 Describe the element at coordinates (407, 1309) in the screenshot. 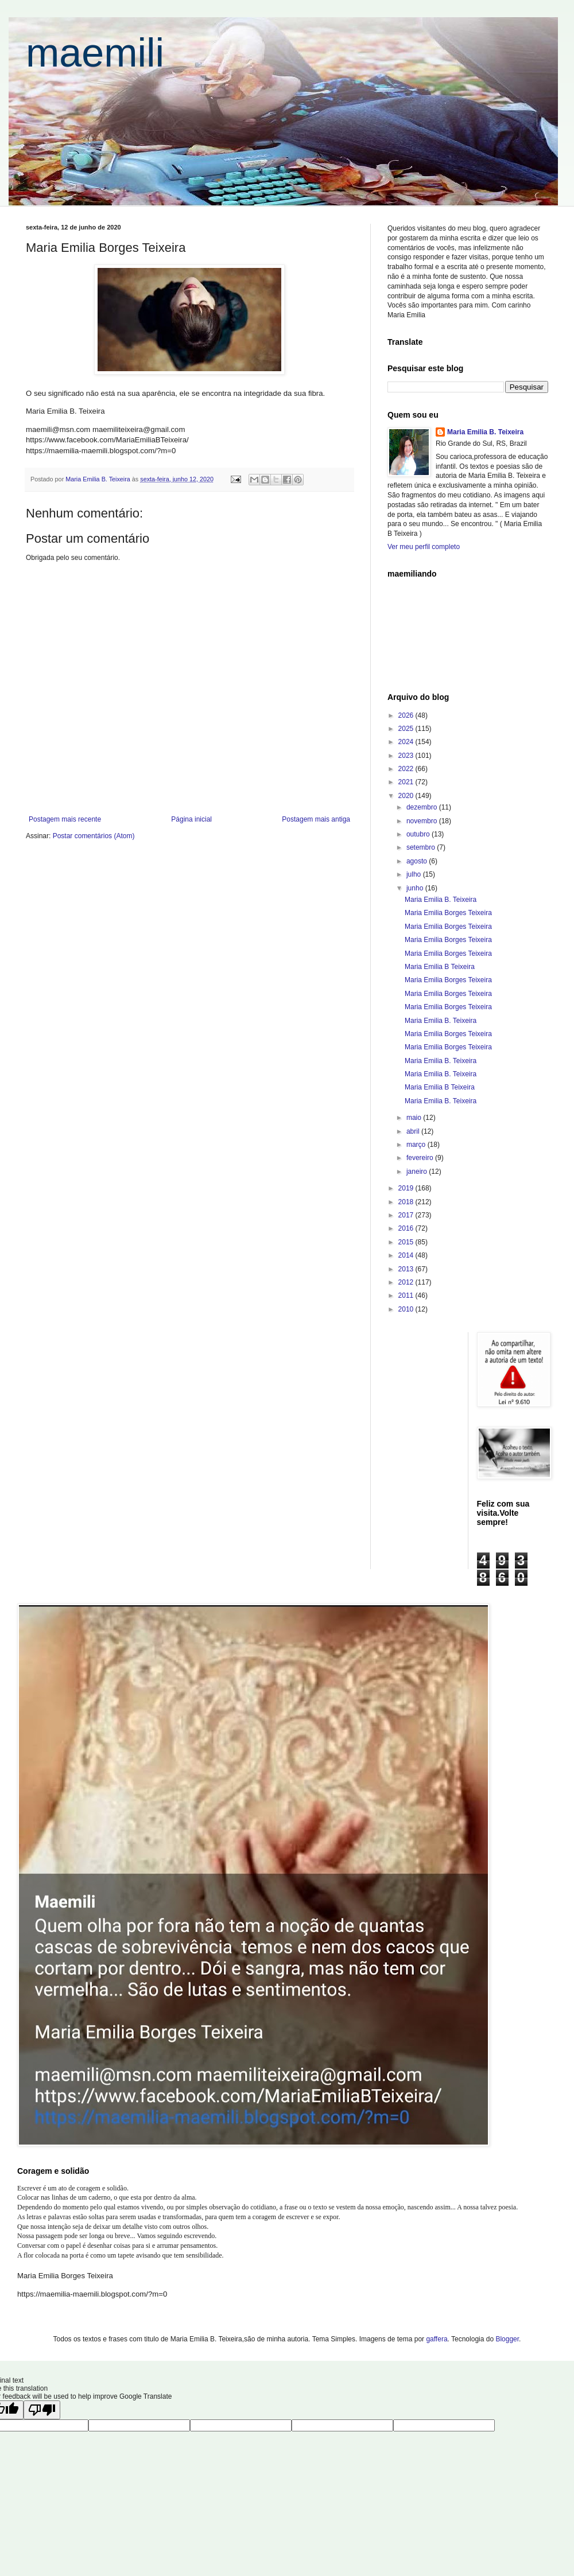

I see `2010` at that location.